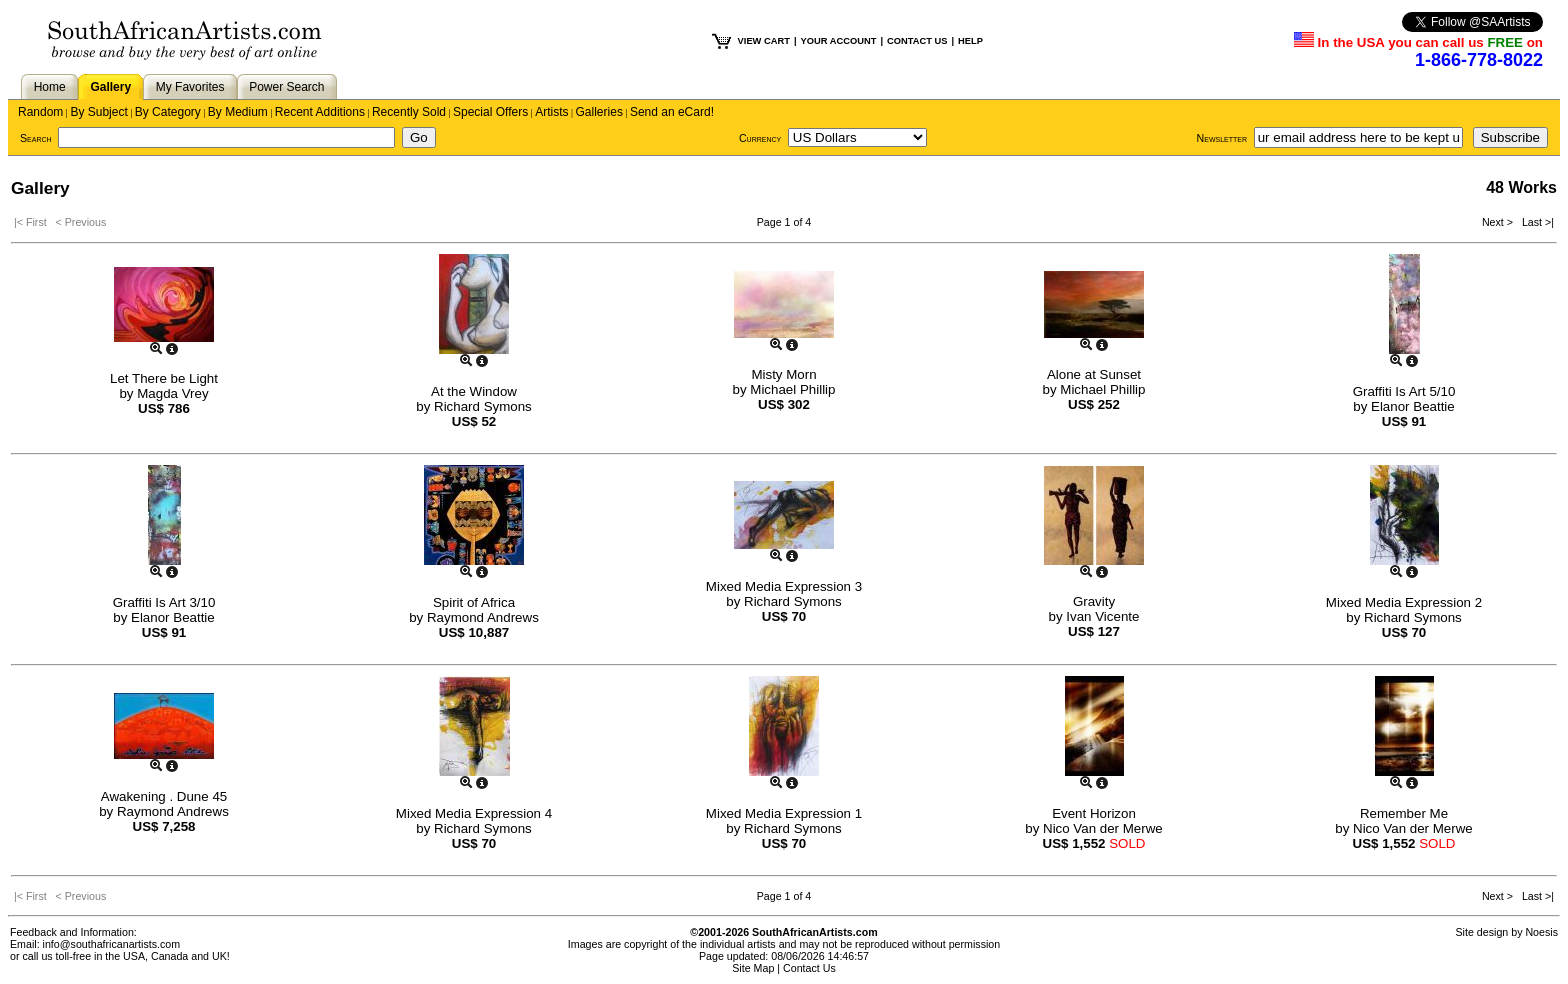 The image size is (1568, 984). Describe the element at coordinates (1094, 813) in the screenshot. I see `Event Horizon` at that location.